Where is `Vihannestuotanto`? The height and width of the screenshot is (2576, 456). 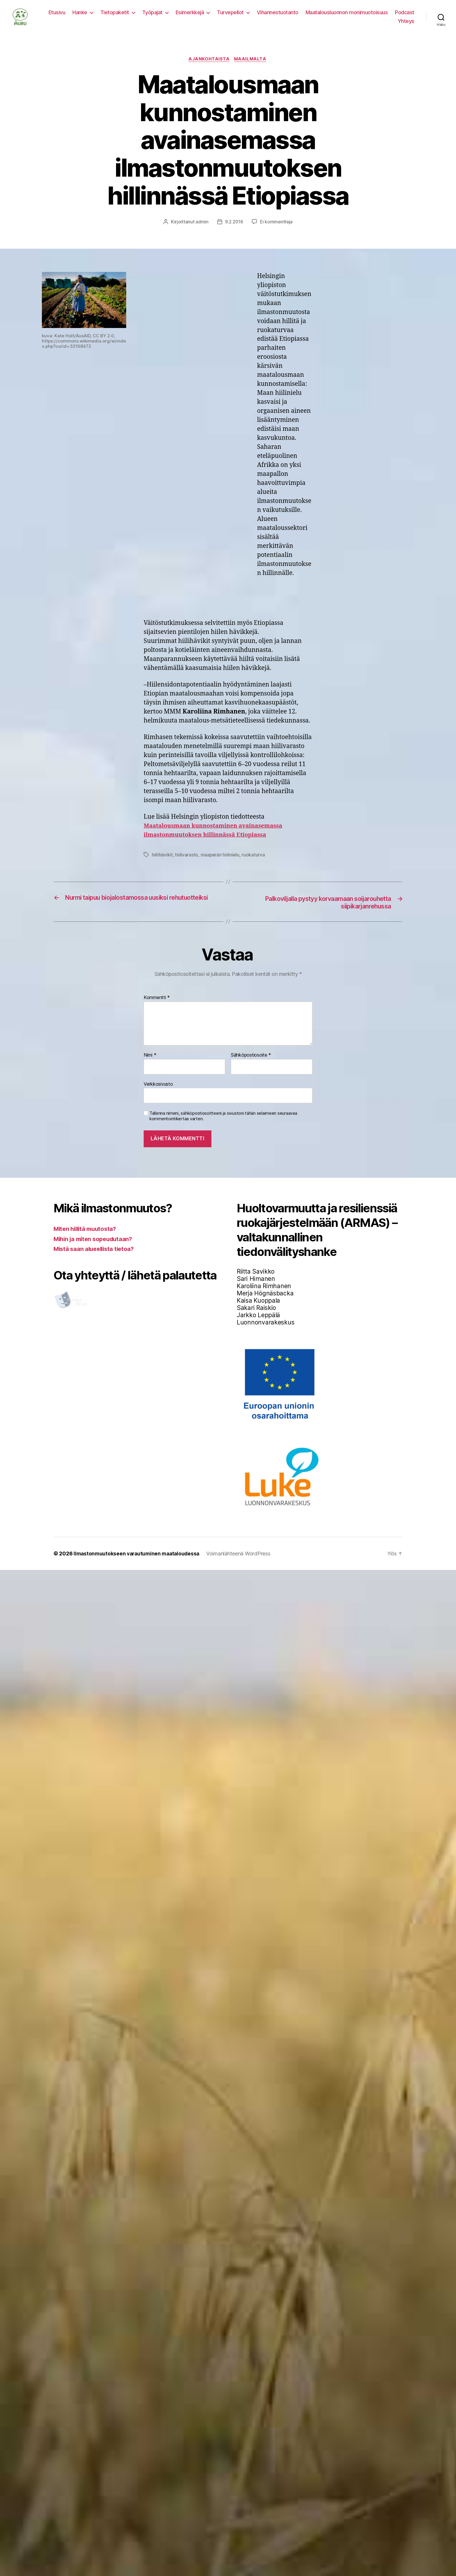 Vihannestuotanto is located at coordinates (277, 17).